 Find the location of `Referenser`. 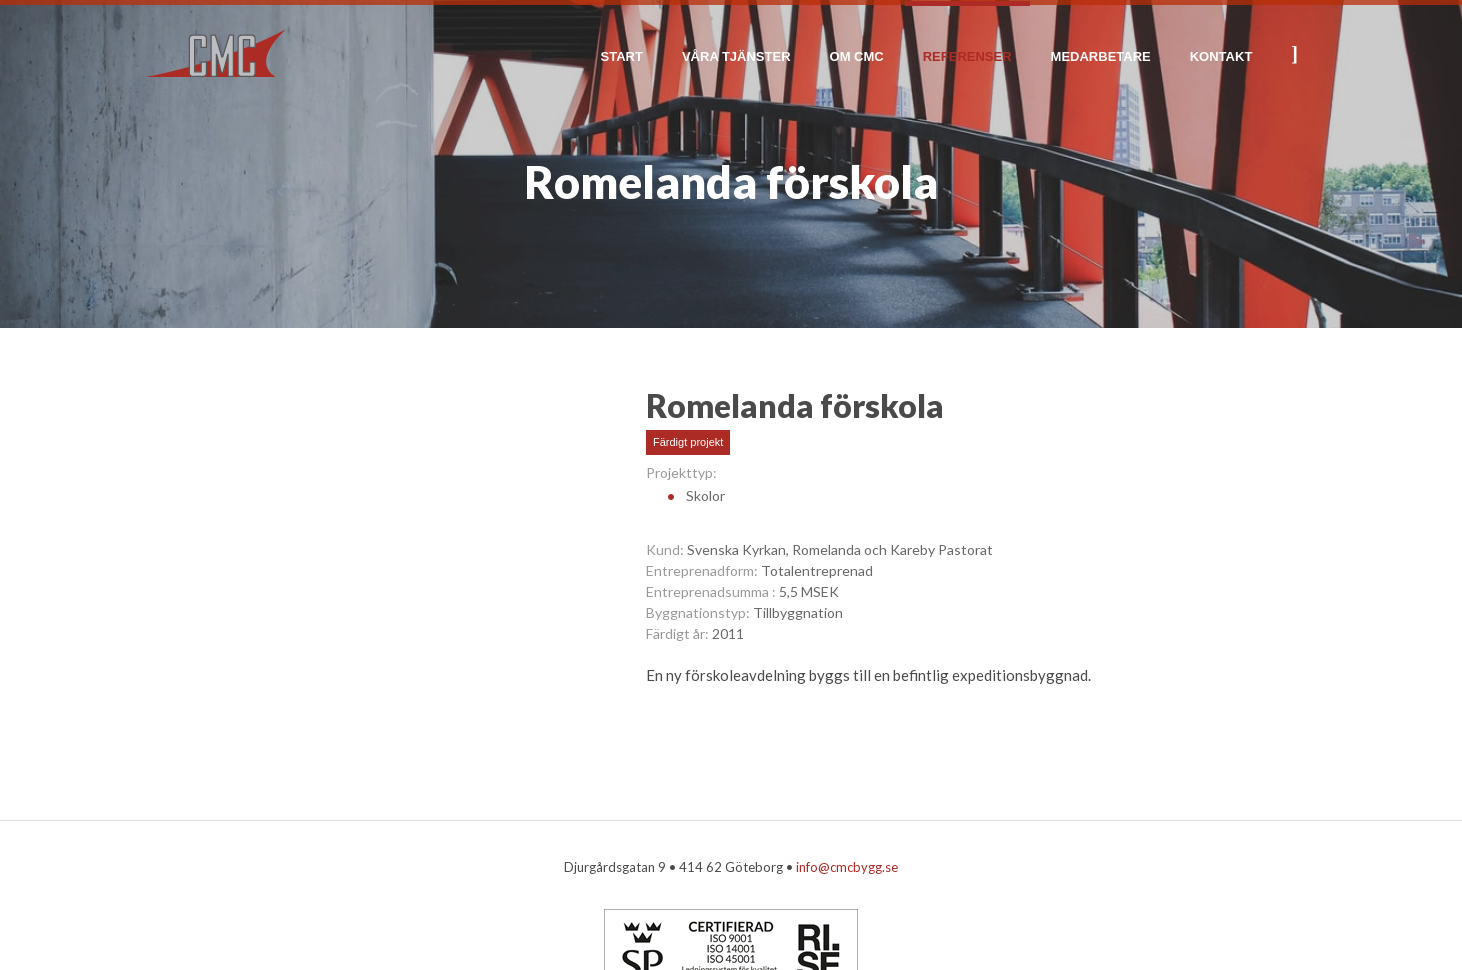

Referenser is located at coordinates (967, 56).